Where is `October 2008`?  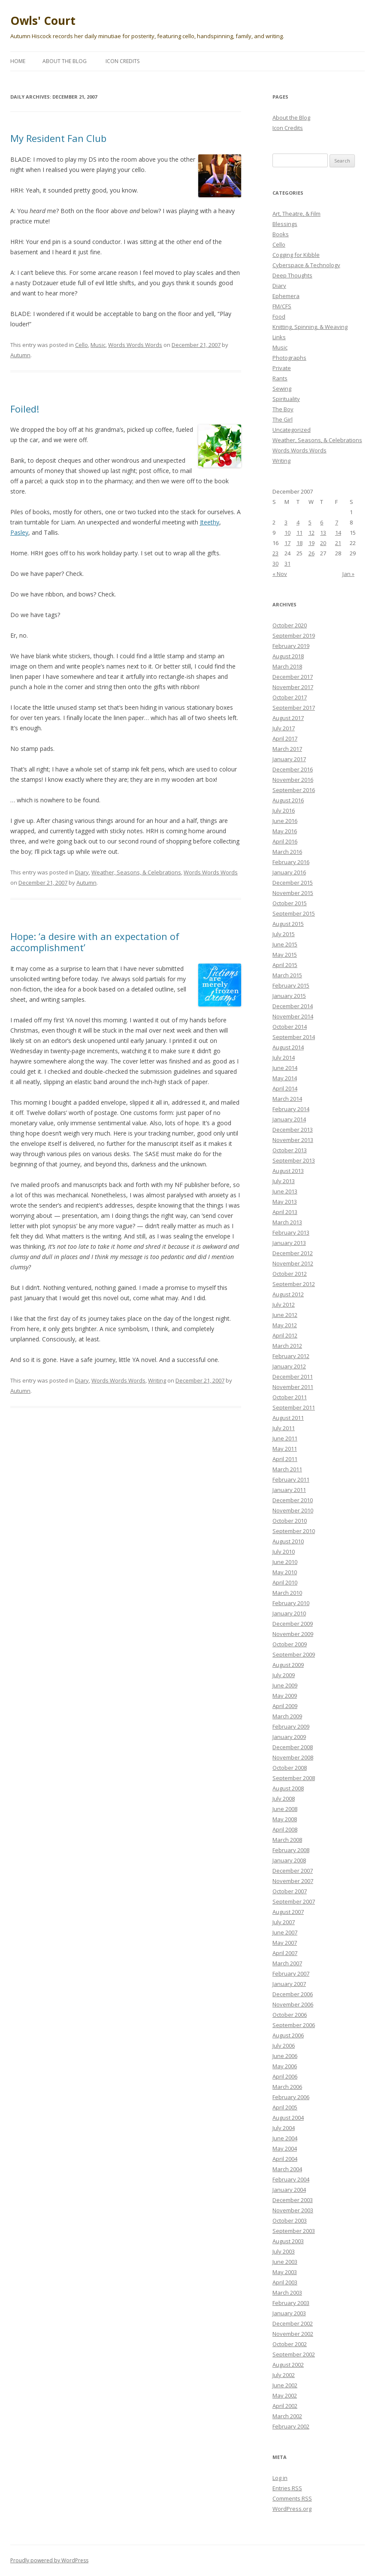 October 2008 is located at coordinates (289, 1768).